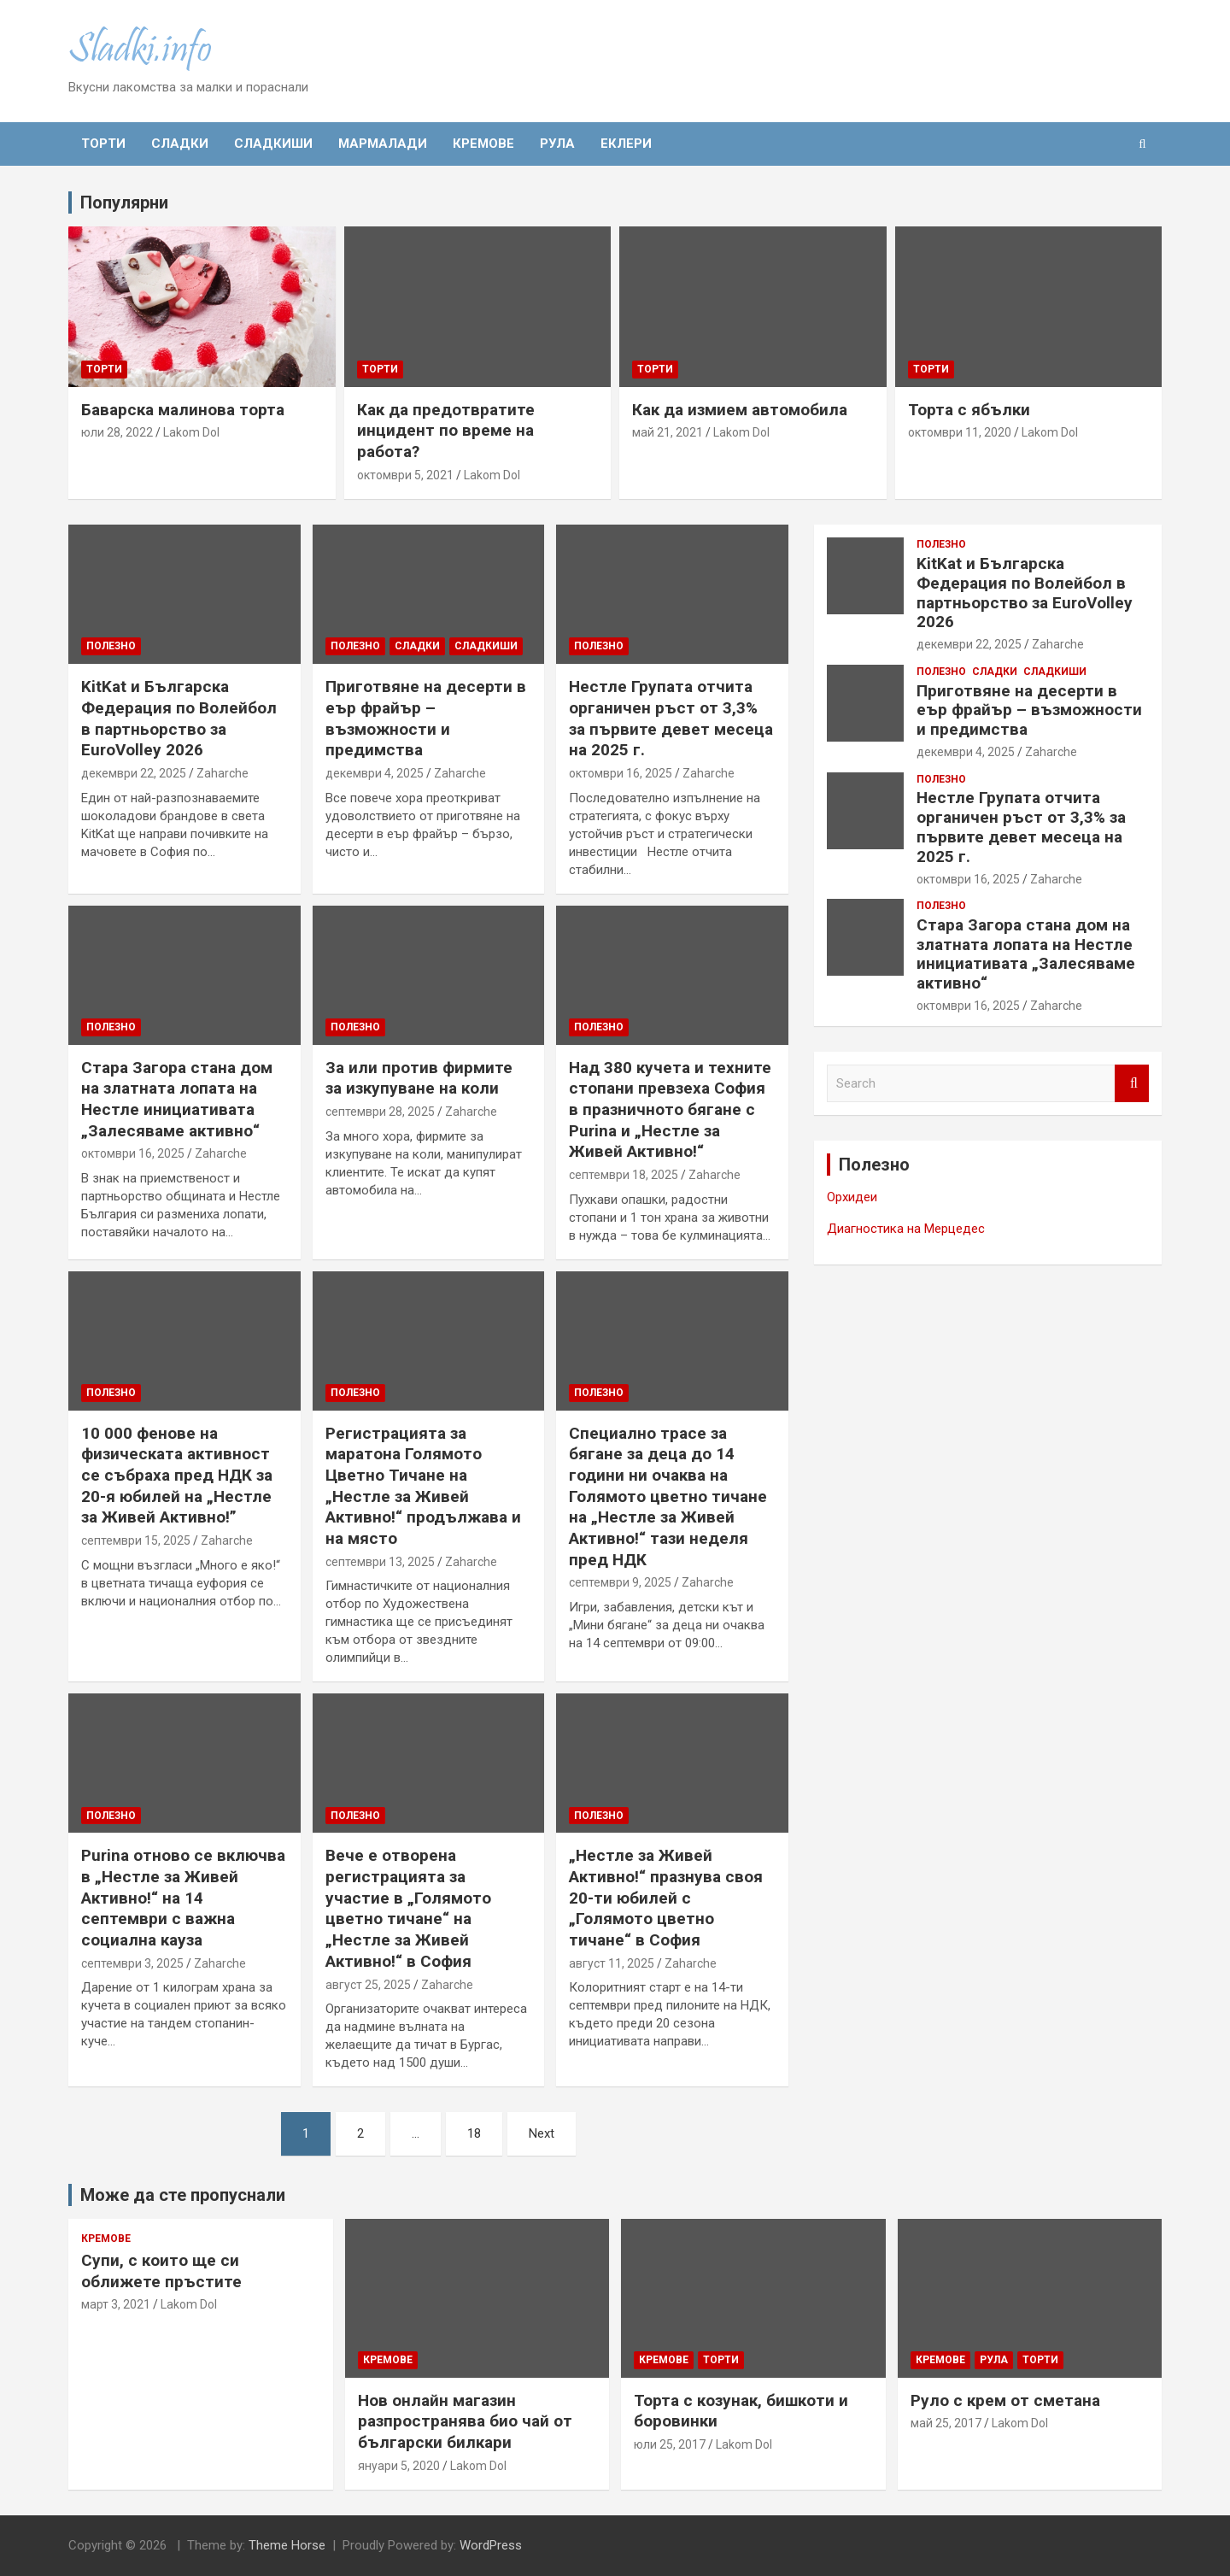 This screenshot has width=1230, height=2576. What do you see at coordinates (1132, 1084) in the screenshot?
I see `Search` at bounding box center [1132, 1084].